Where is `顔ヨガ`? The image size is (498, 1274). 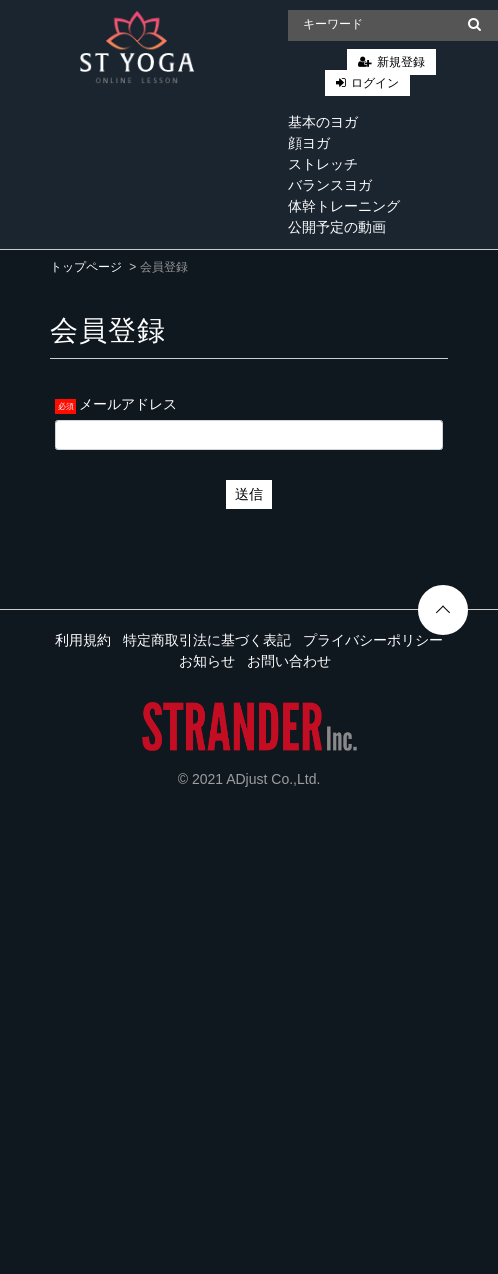
顔ヨガ is located at coordinates (309, 143).